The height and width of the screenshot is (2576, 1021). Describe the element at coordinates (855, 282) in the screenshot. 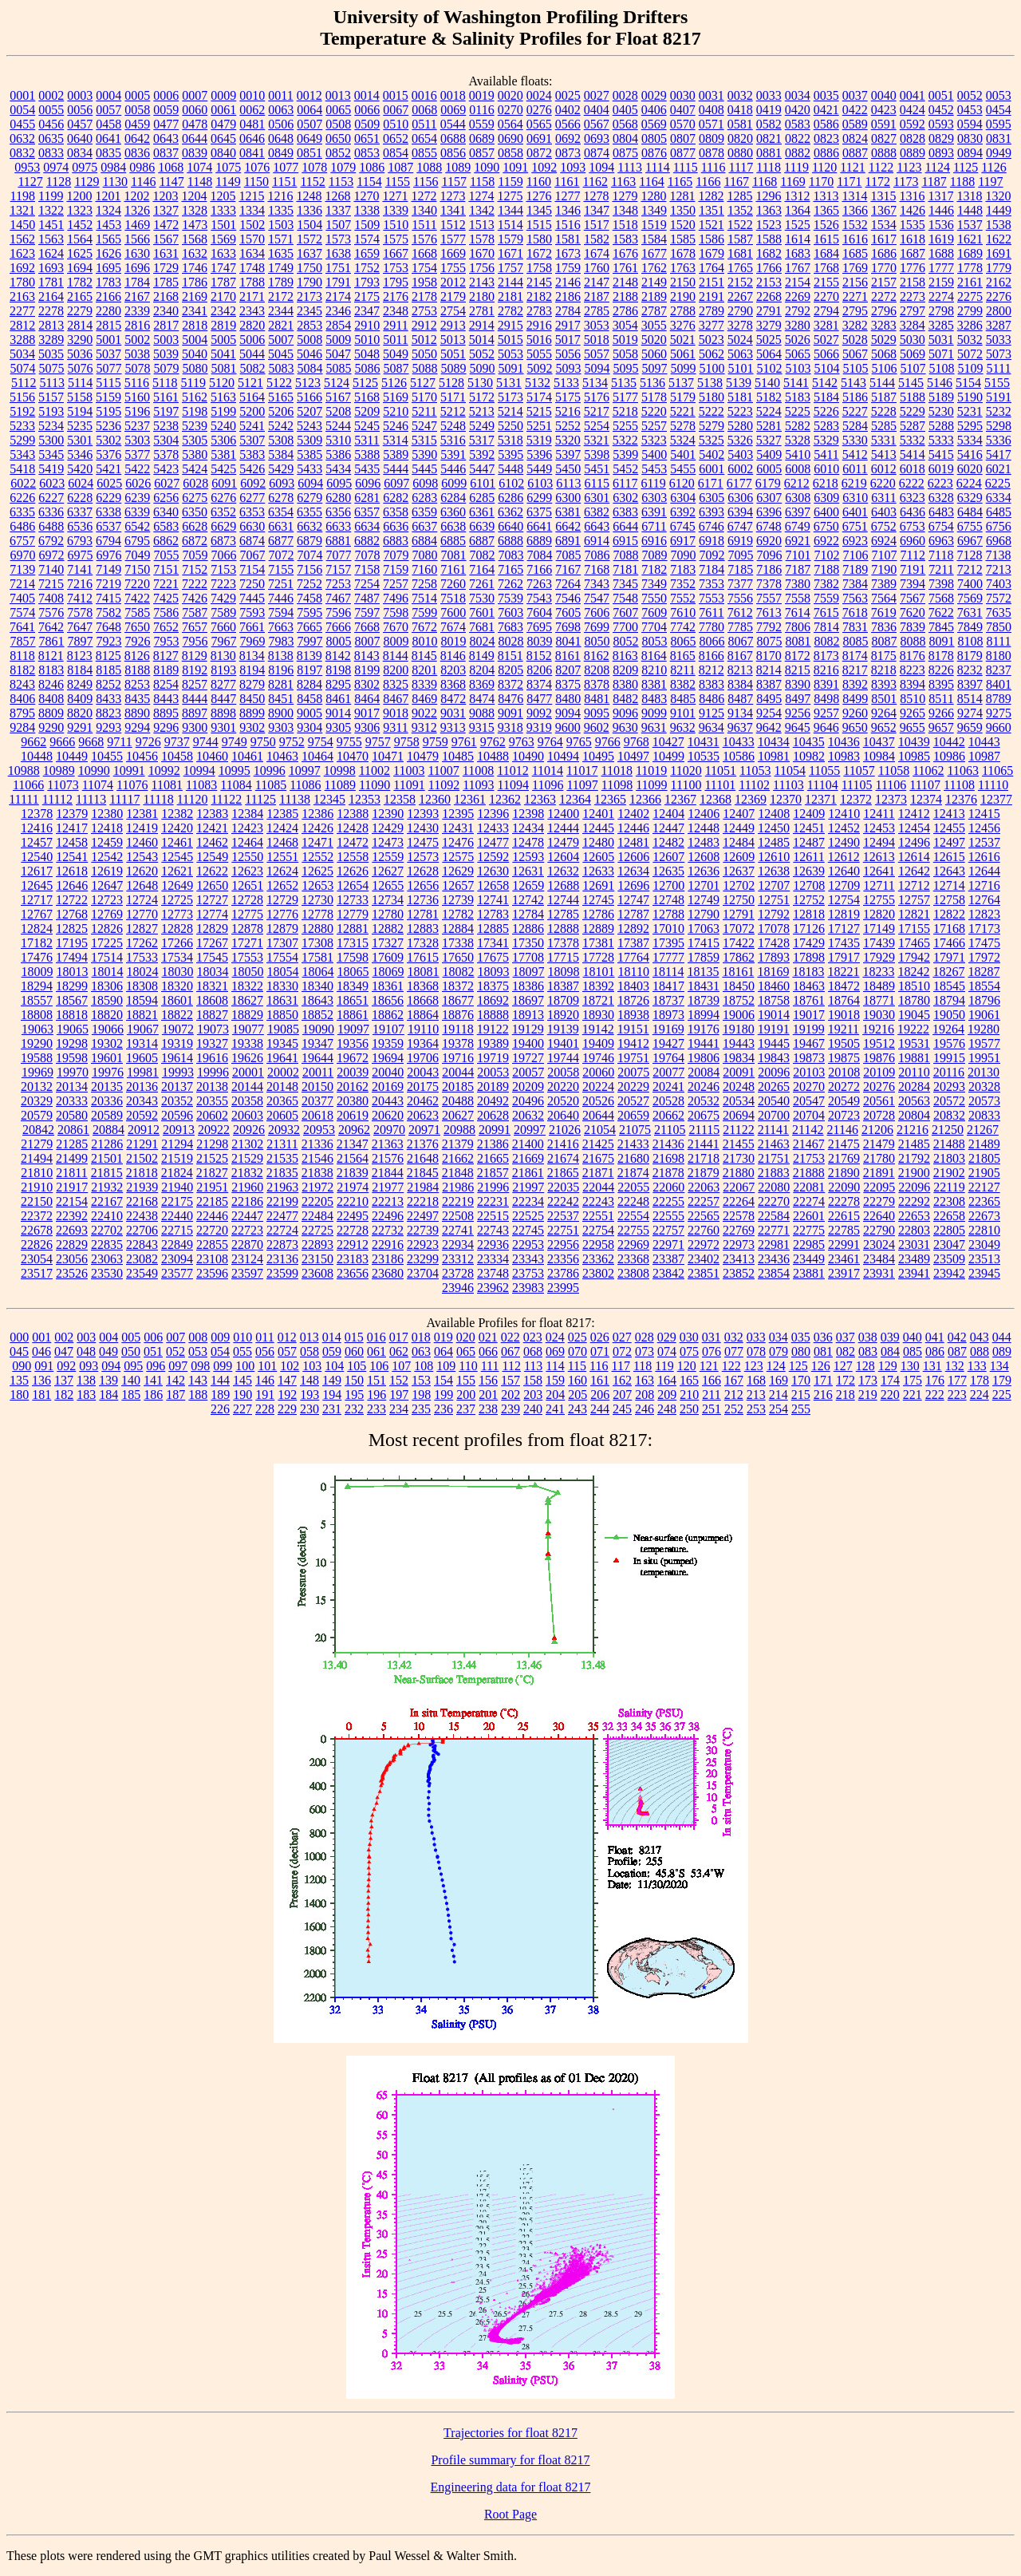

I see `2156` at that location.